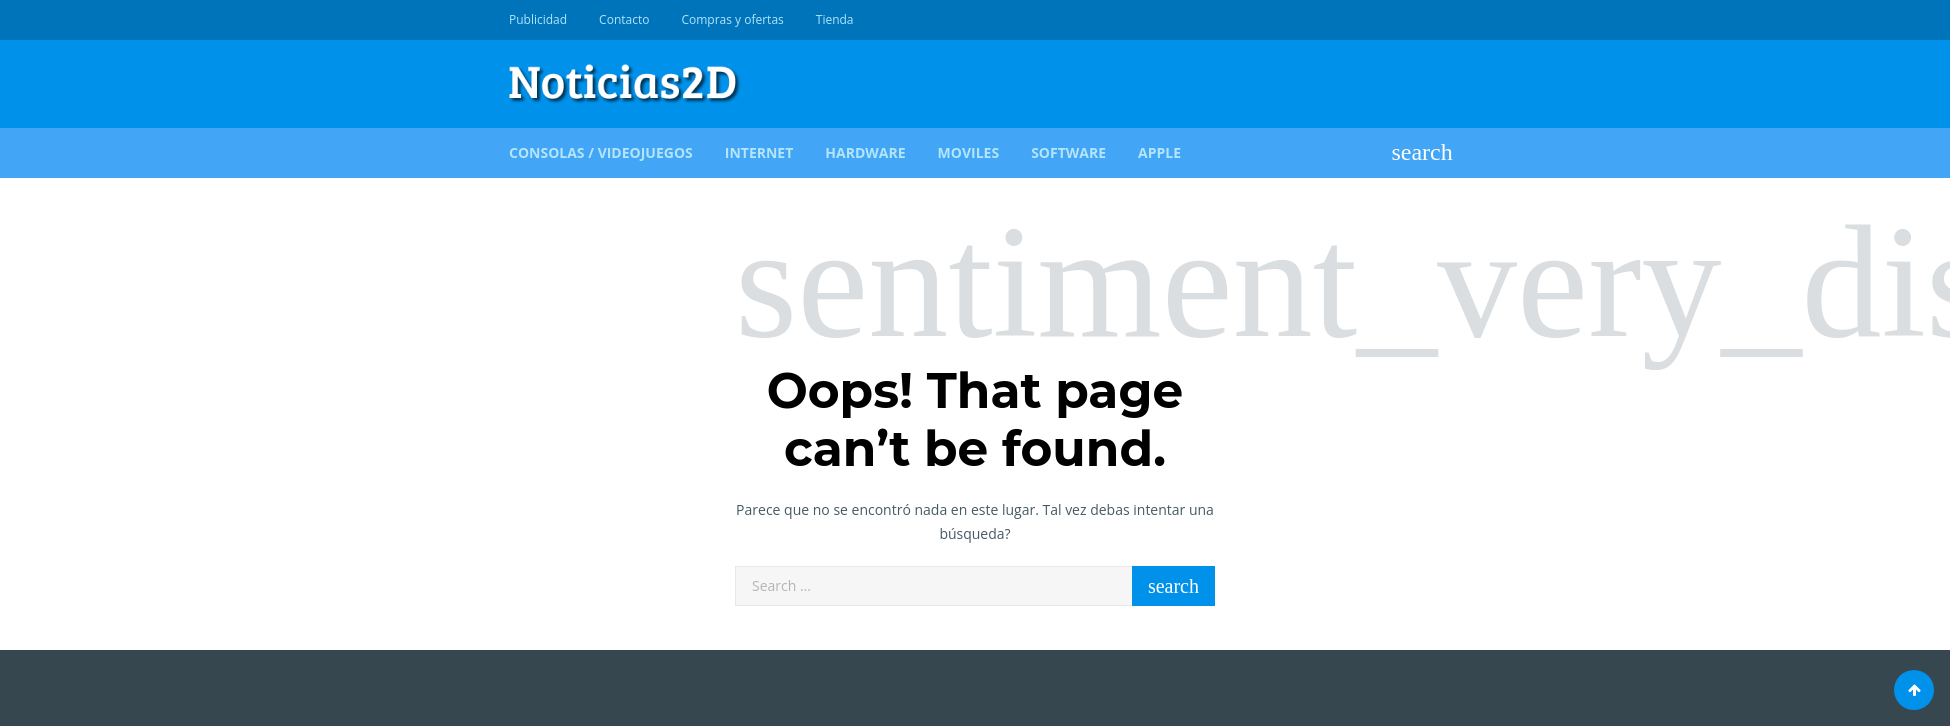 This screenshot has height=726, width=1950. I want to click on Moviles, so click(969, 152).